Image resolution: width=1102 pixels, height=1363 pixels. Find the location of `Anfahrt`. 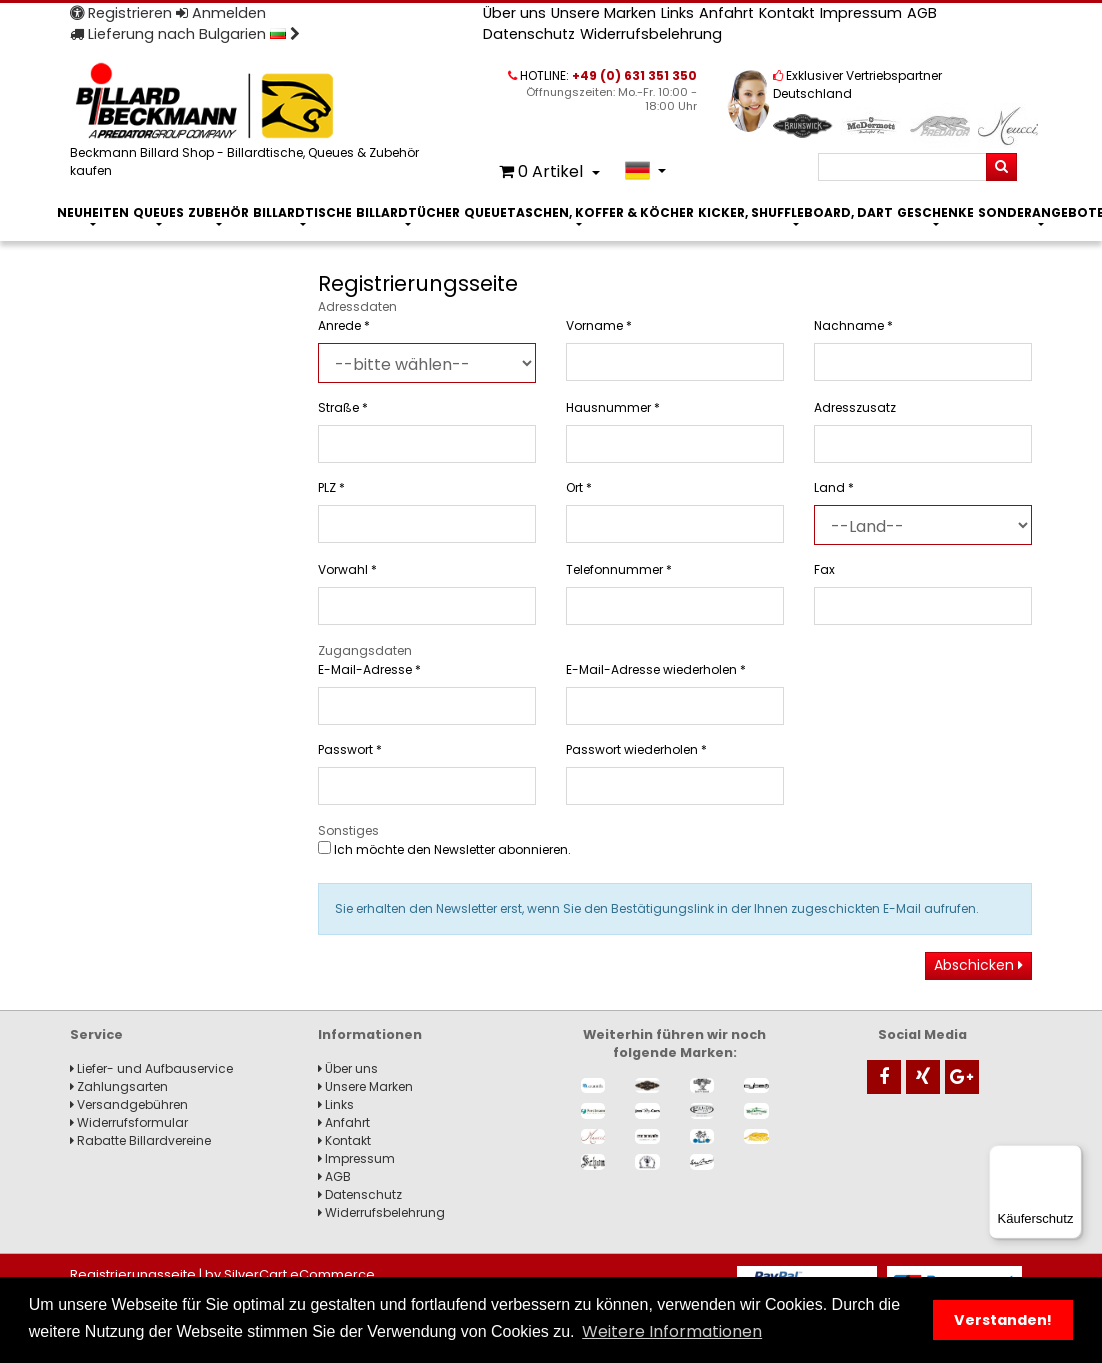

Anfahrt is located at coordinates (726, 13).